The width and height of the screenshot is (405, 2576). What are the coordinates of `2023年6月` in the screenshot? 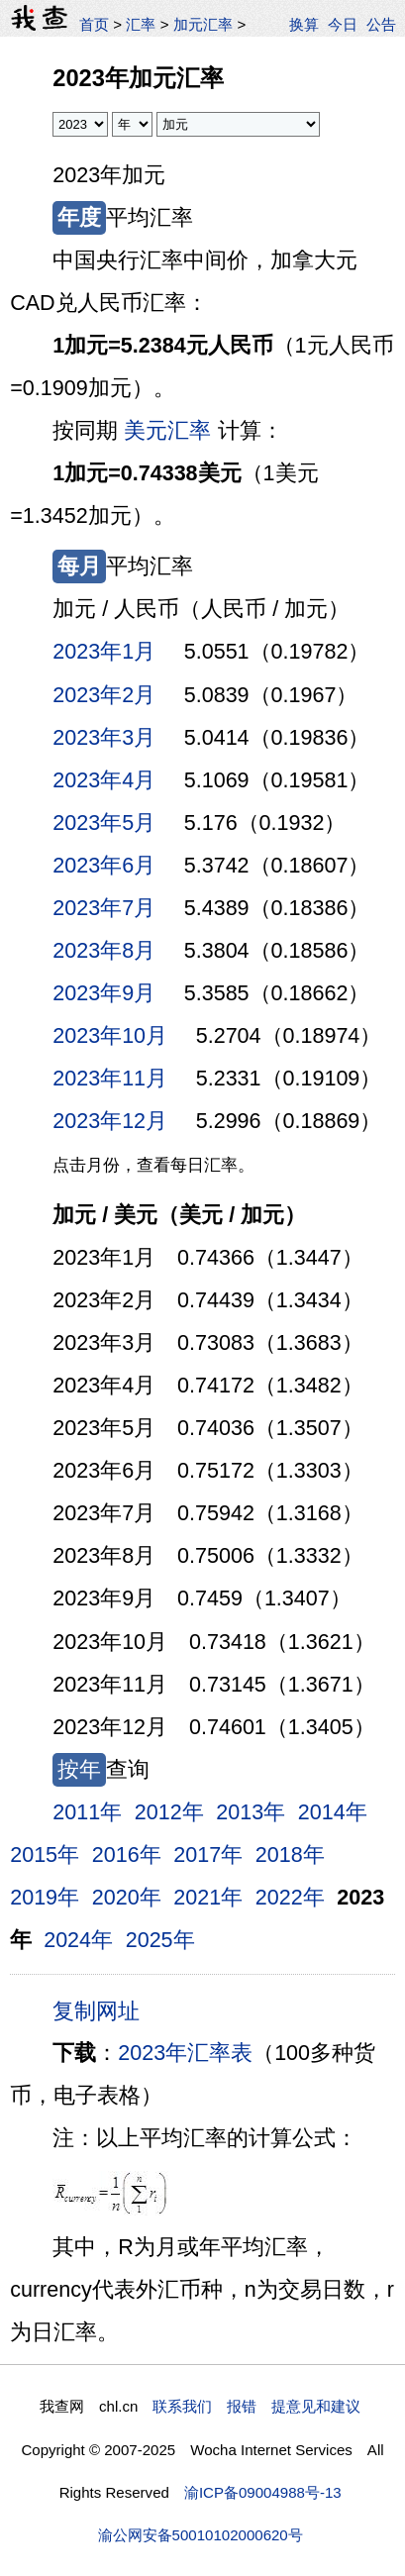 It's located at (103, 865).